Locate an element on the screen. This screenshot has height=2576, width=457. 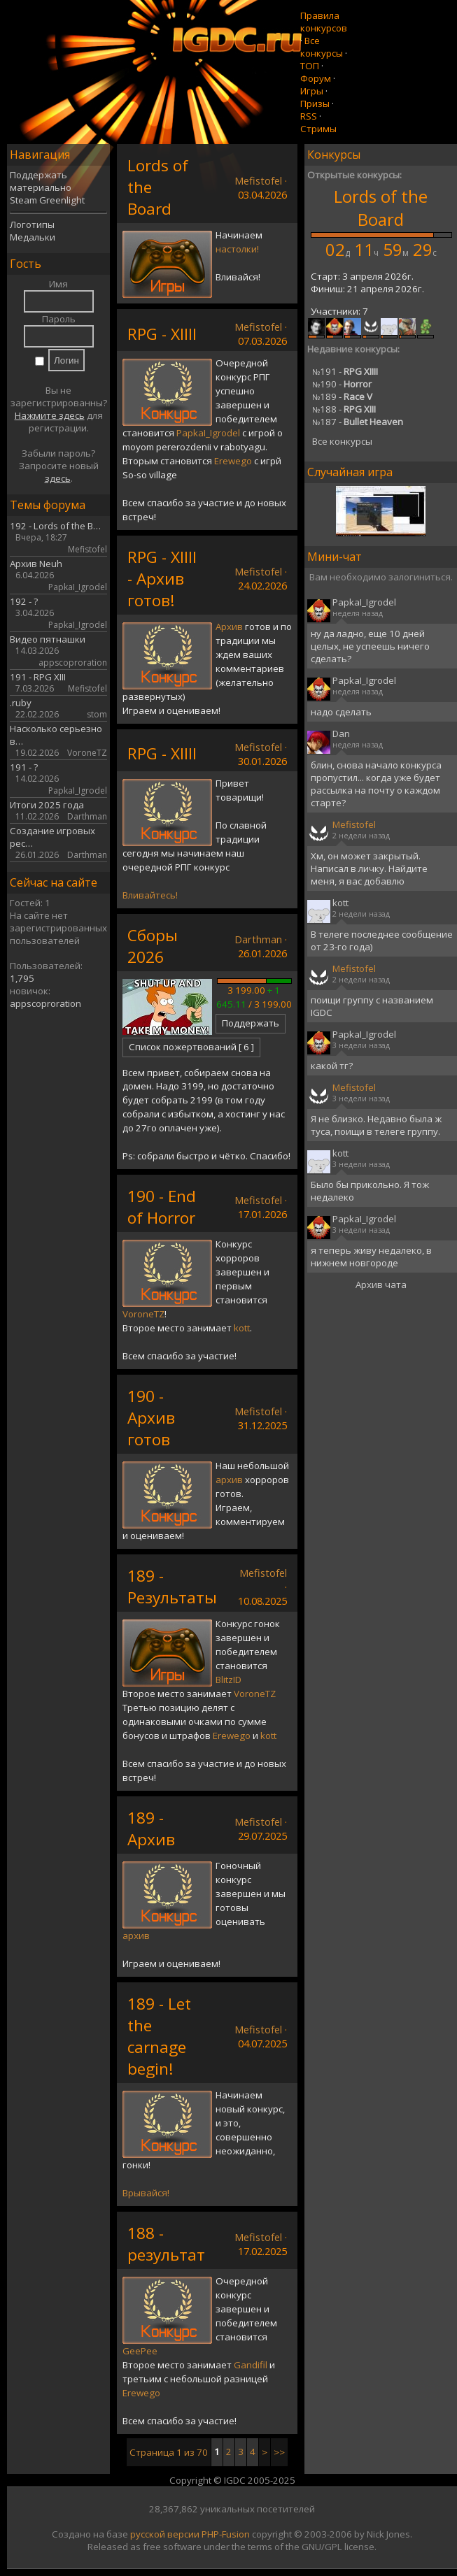
RSS is located at coordinates (308, 116).